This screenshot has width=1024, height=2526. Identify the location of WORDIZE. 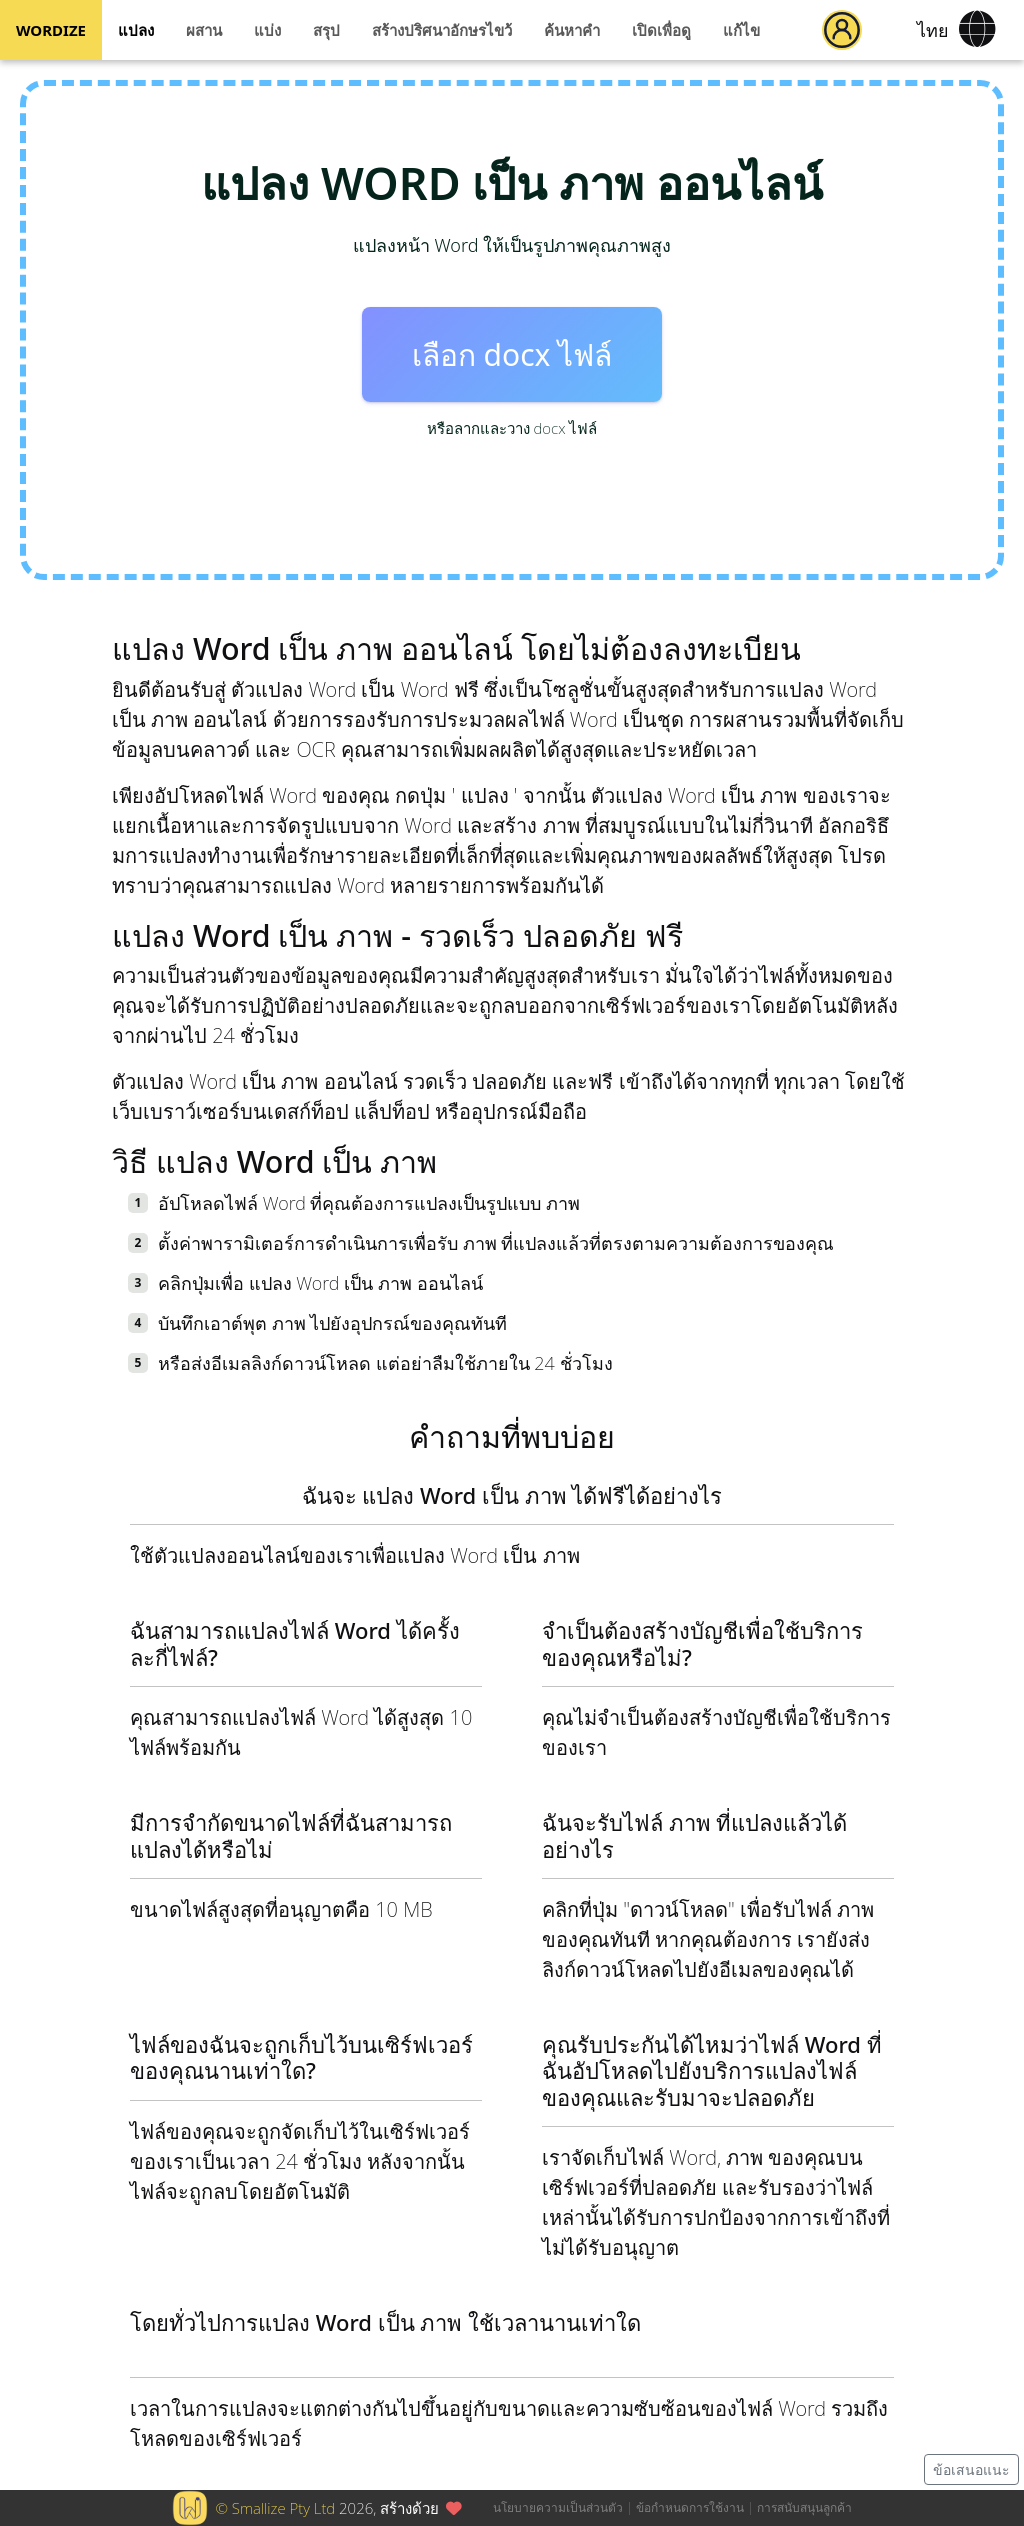
(51, 30).